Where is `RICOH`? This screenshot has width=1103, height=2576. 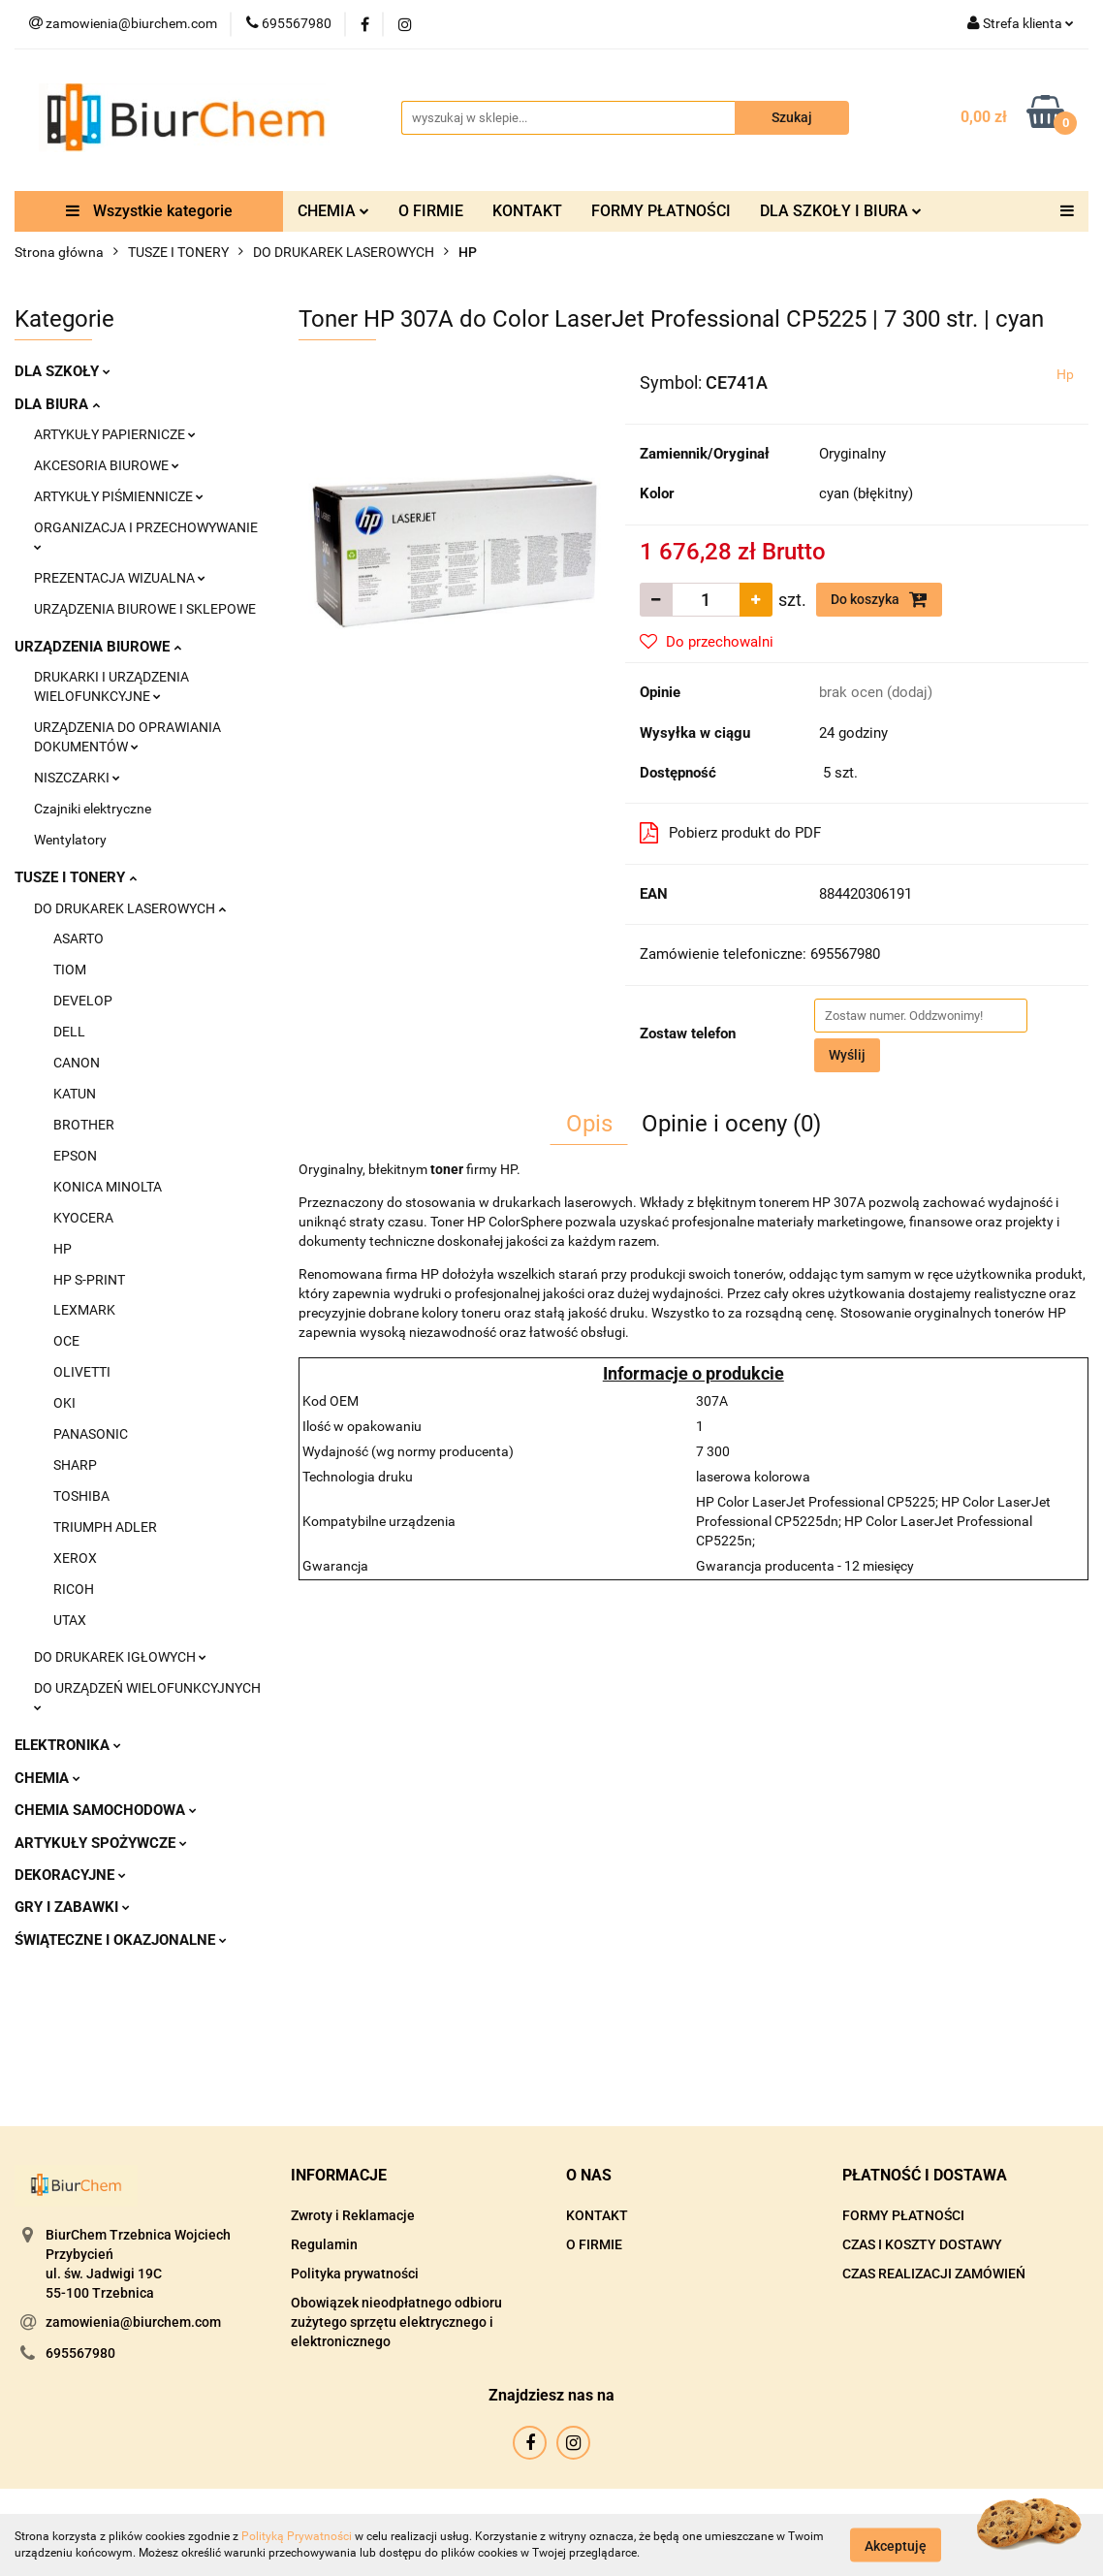
RICOH is located at coordinates (73, 1589).